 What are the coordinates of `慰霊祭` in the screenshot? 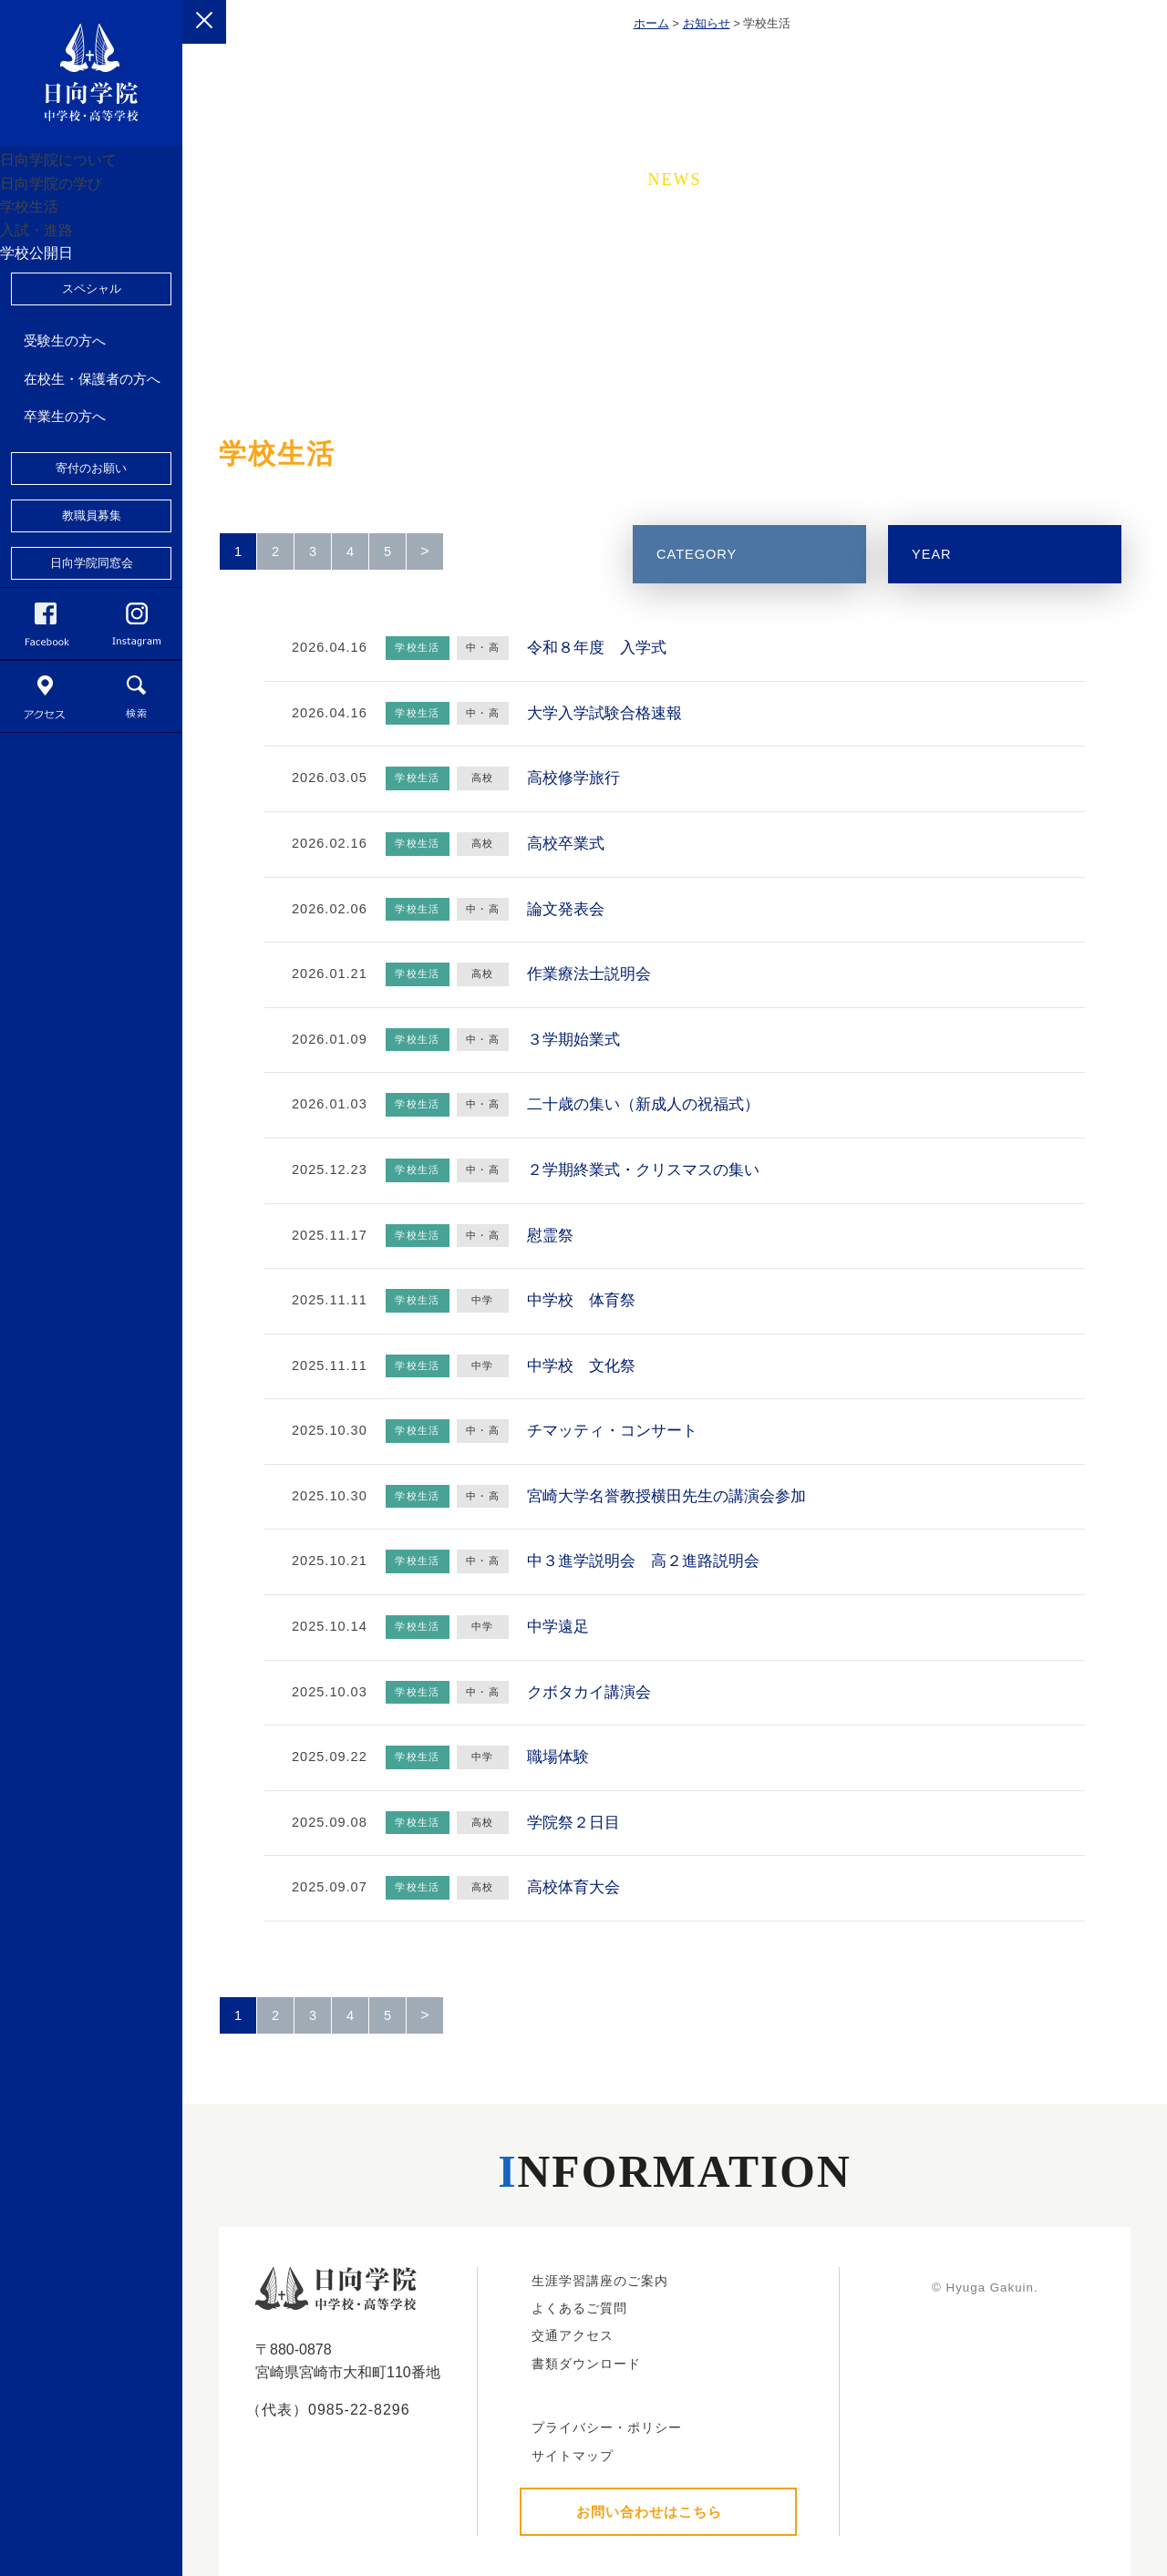 It's located at (550, 1235).